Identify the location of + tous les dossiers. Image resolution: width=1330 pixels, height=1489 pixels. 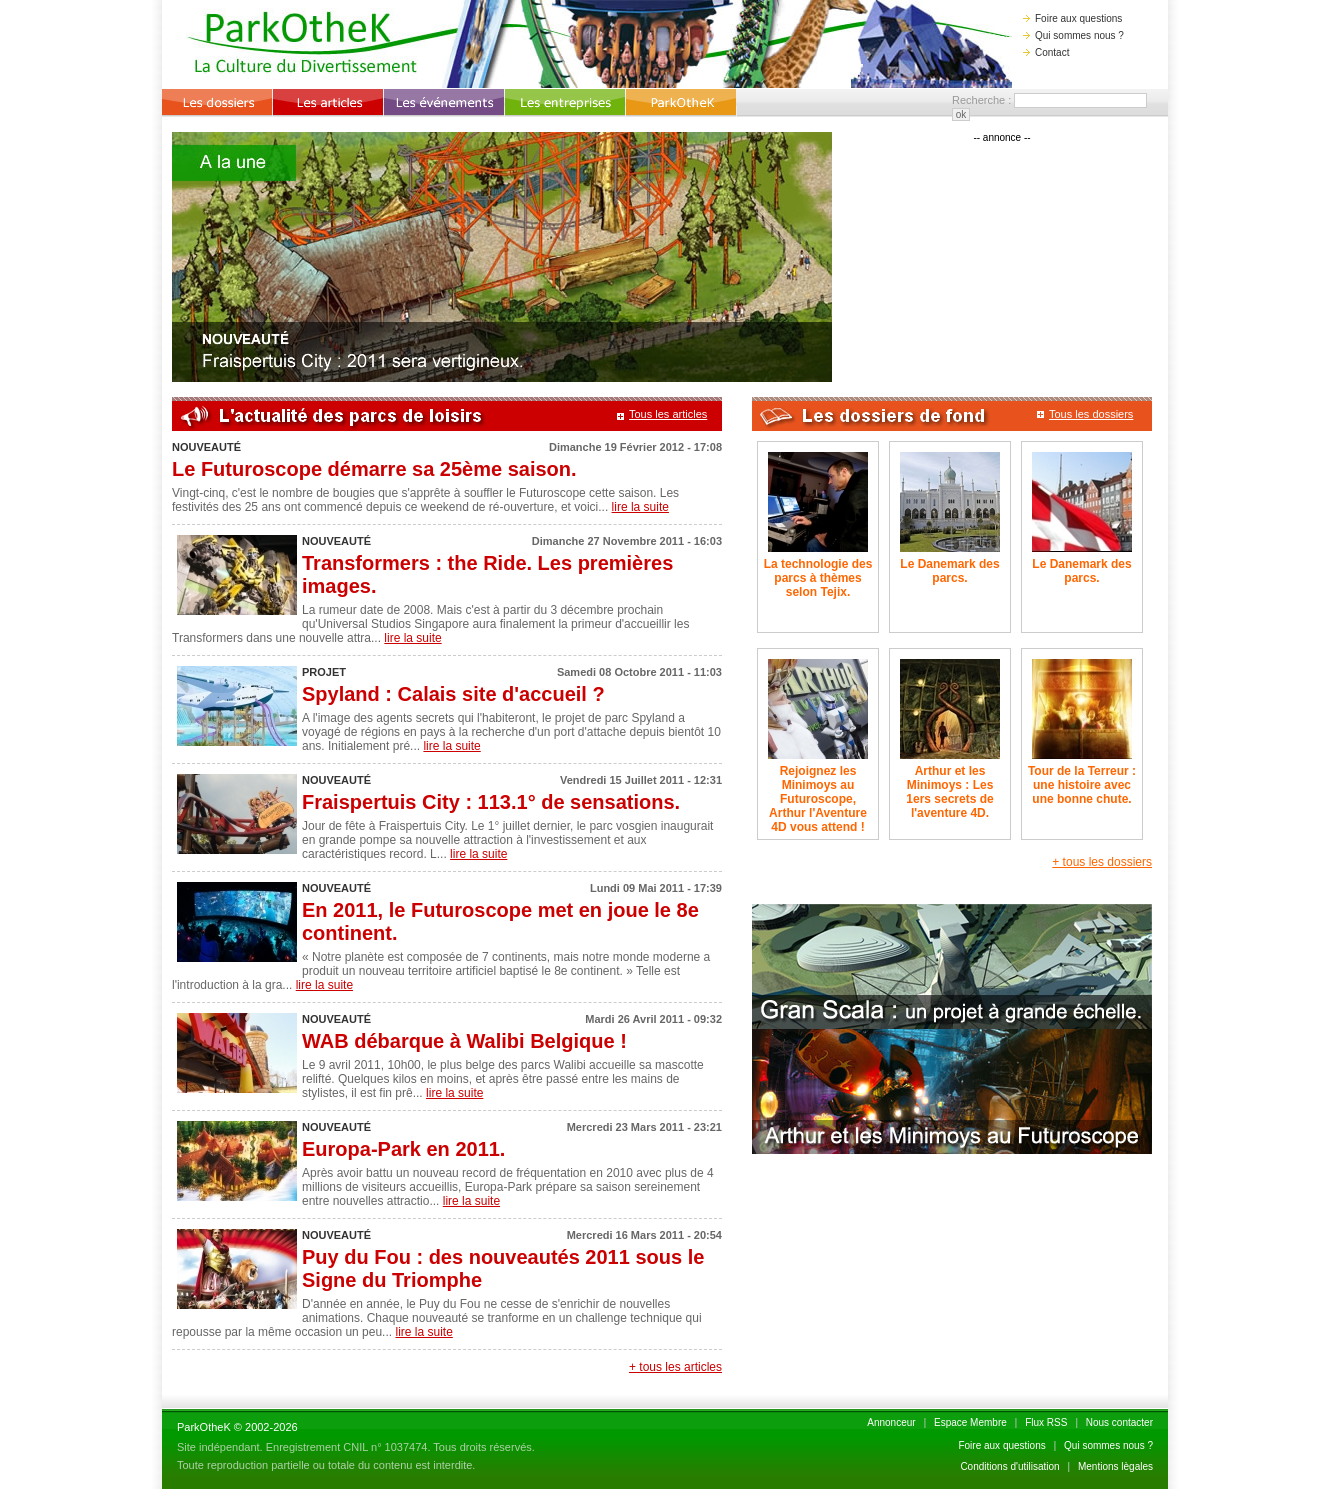
(1102, 862).